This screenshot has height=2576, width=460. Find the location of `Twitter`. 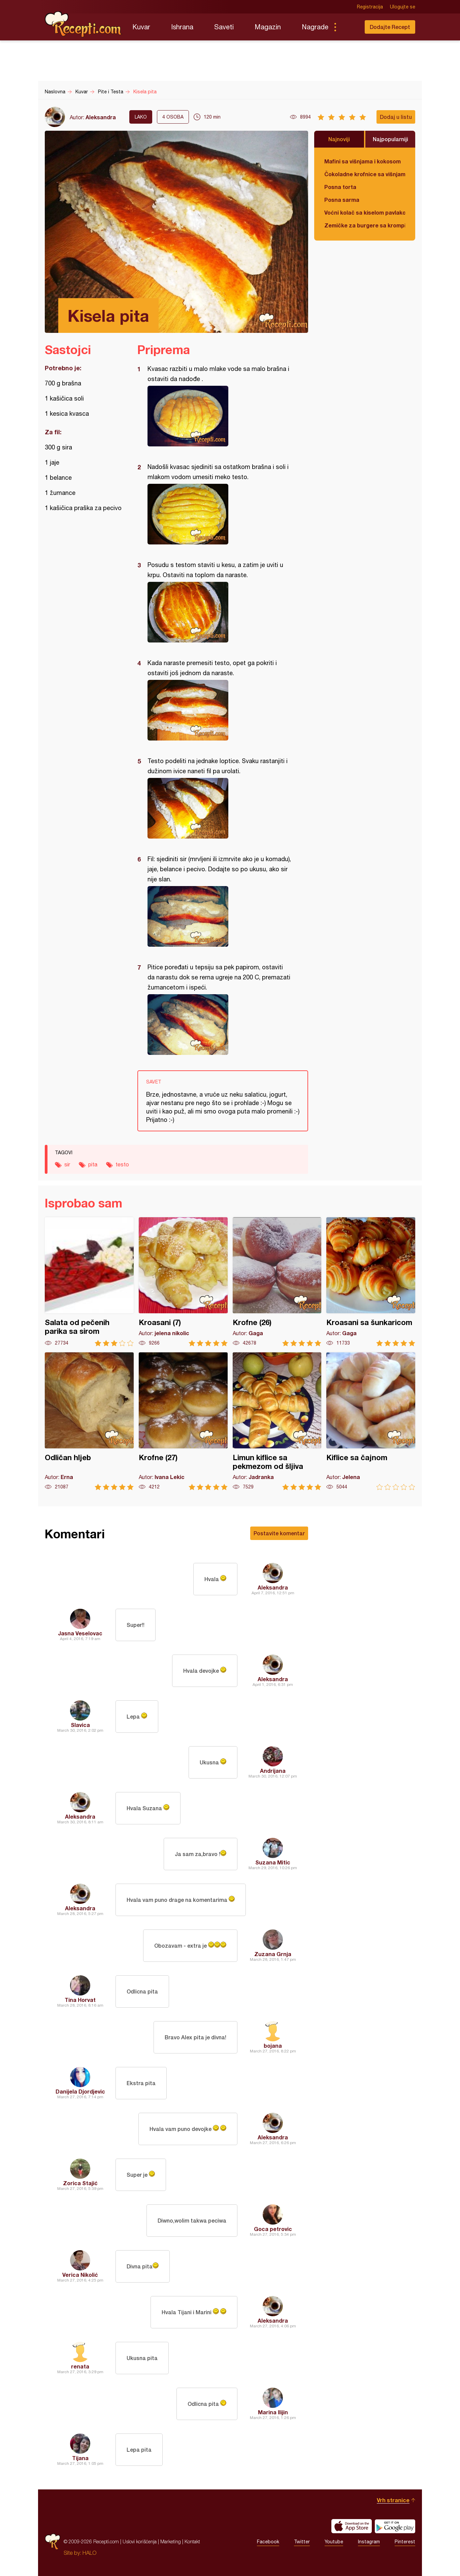

Twitter is located at coordinates (302, 2541).